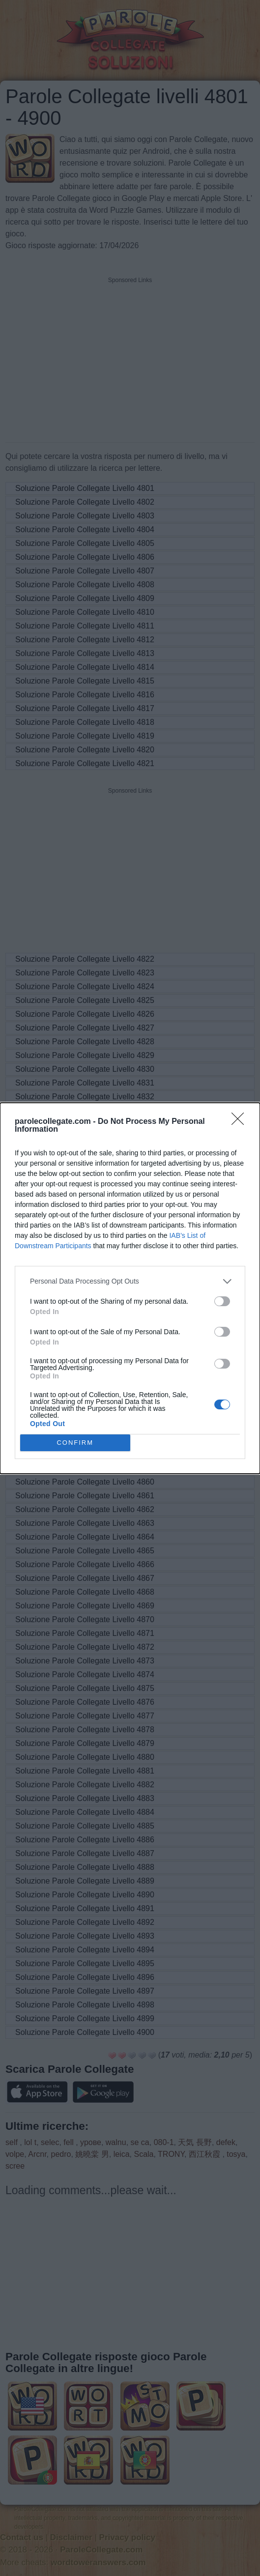 This screenshot has height=2576, width=260. Describe the element at coordinates (75, 1442) in the screenshot. I see `CONFIRM` at that location.